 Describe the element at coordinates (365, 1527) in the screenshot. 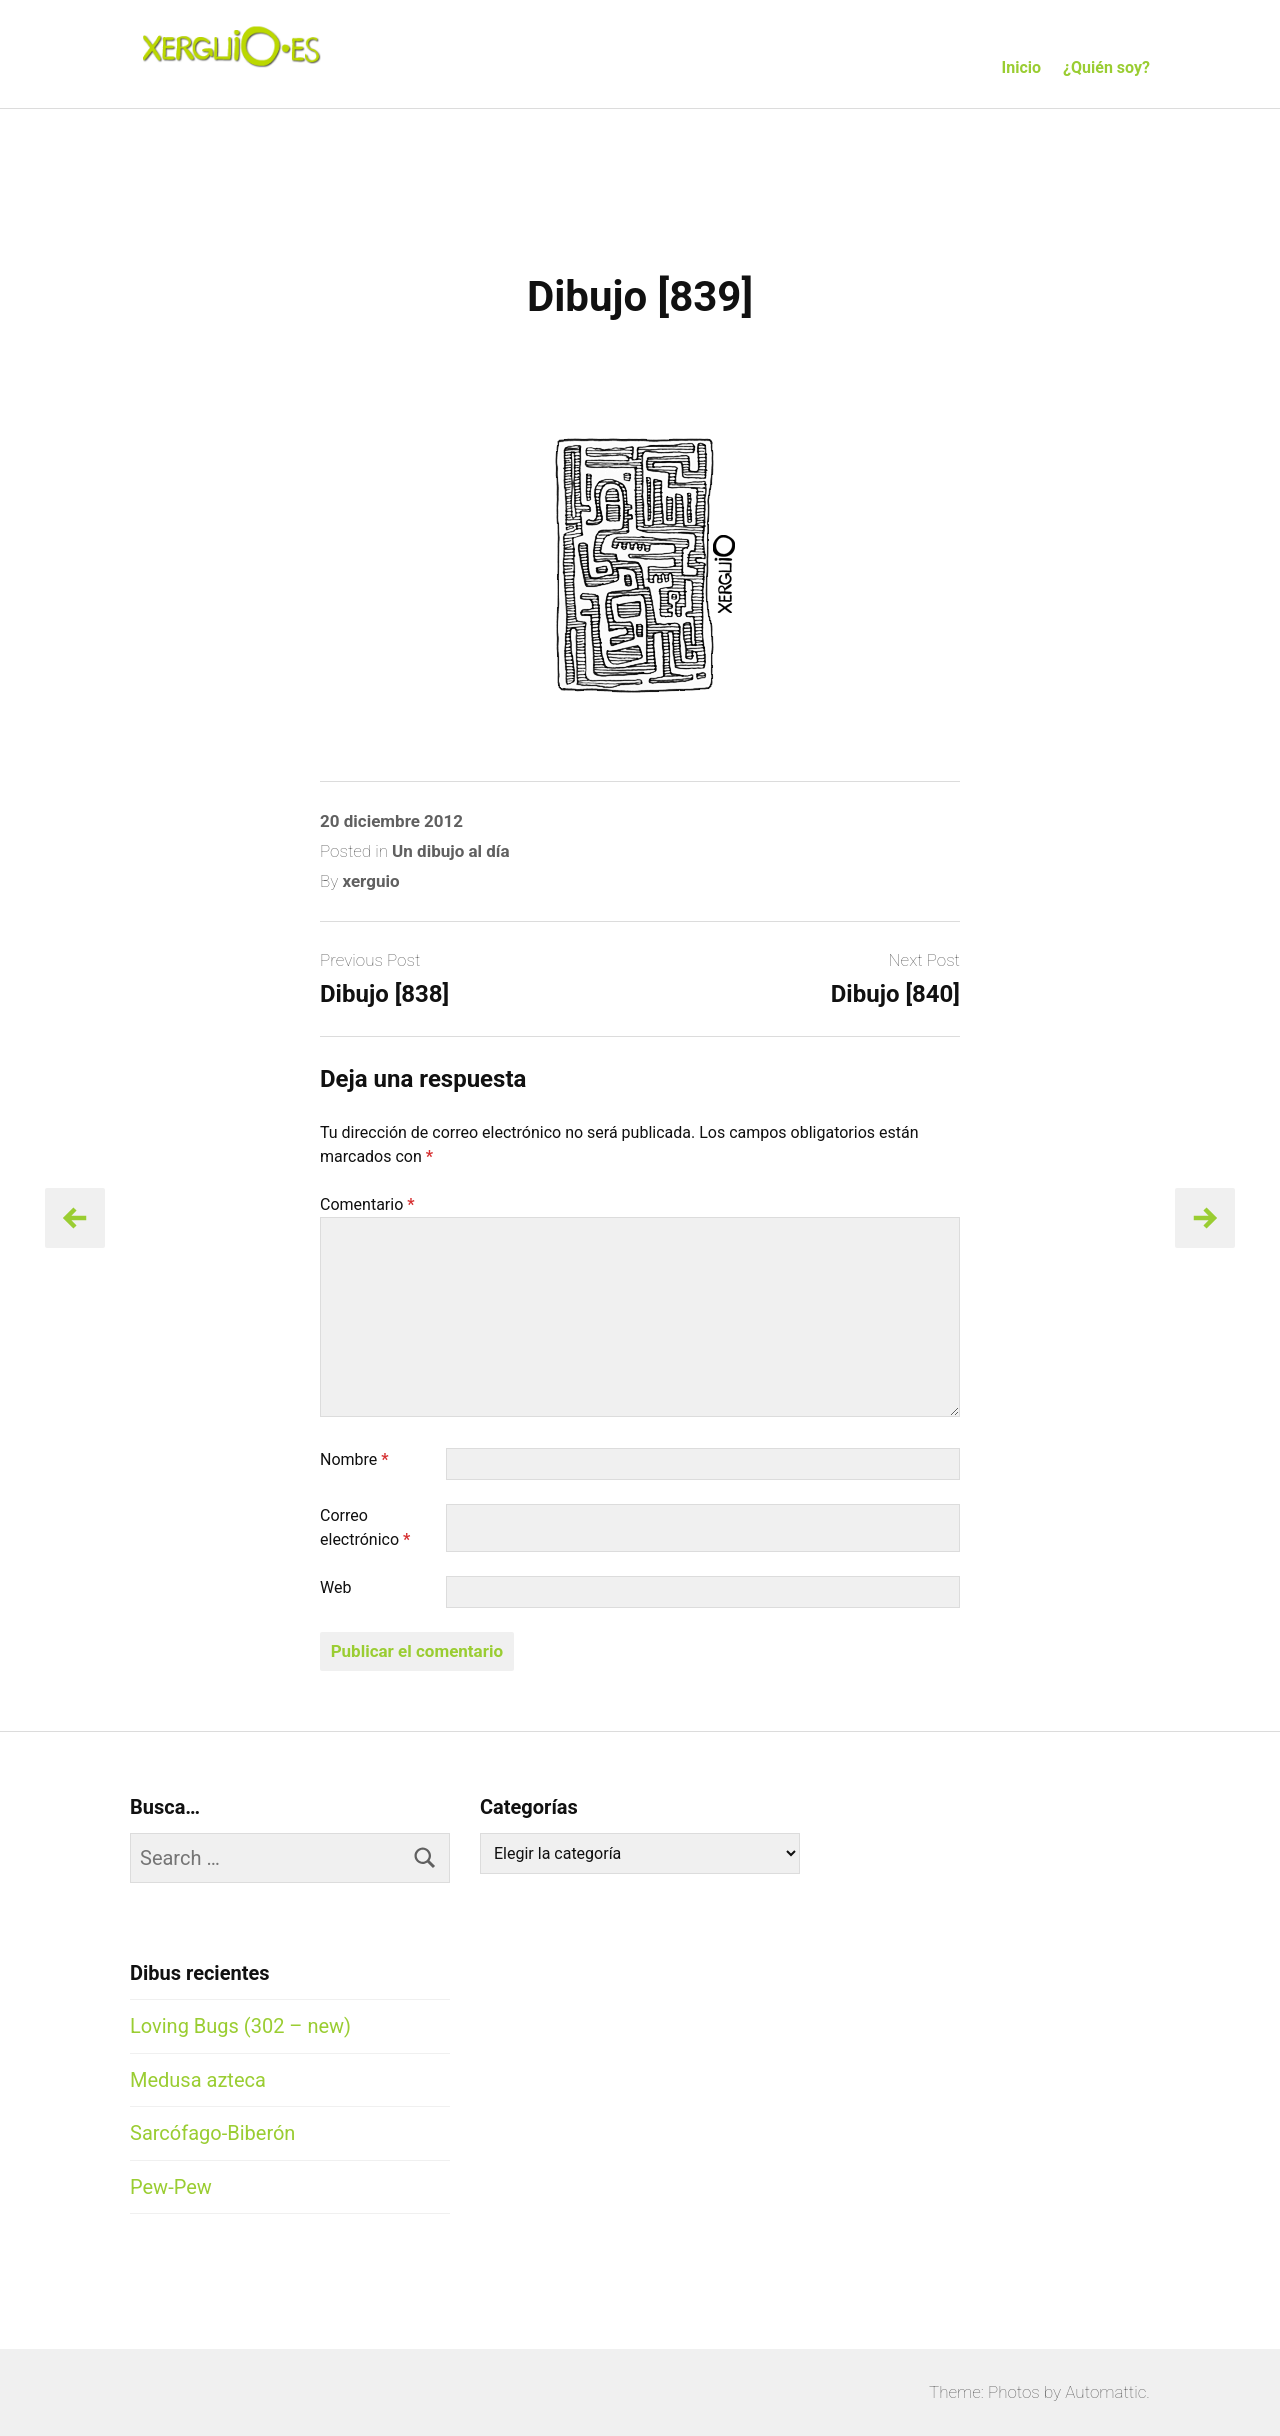

I see `Correo electrónico` at that location.